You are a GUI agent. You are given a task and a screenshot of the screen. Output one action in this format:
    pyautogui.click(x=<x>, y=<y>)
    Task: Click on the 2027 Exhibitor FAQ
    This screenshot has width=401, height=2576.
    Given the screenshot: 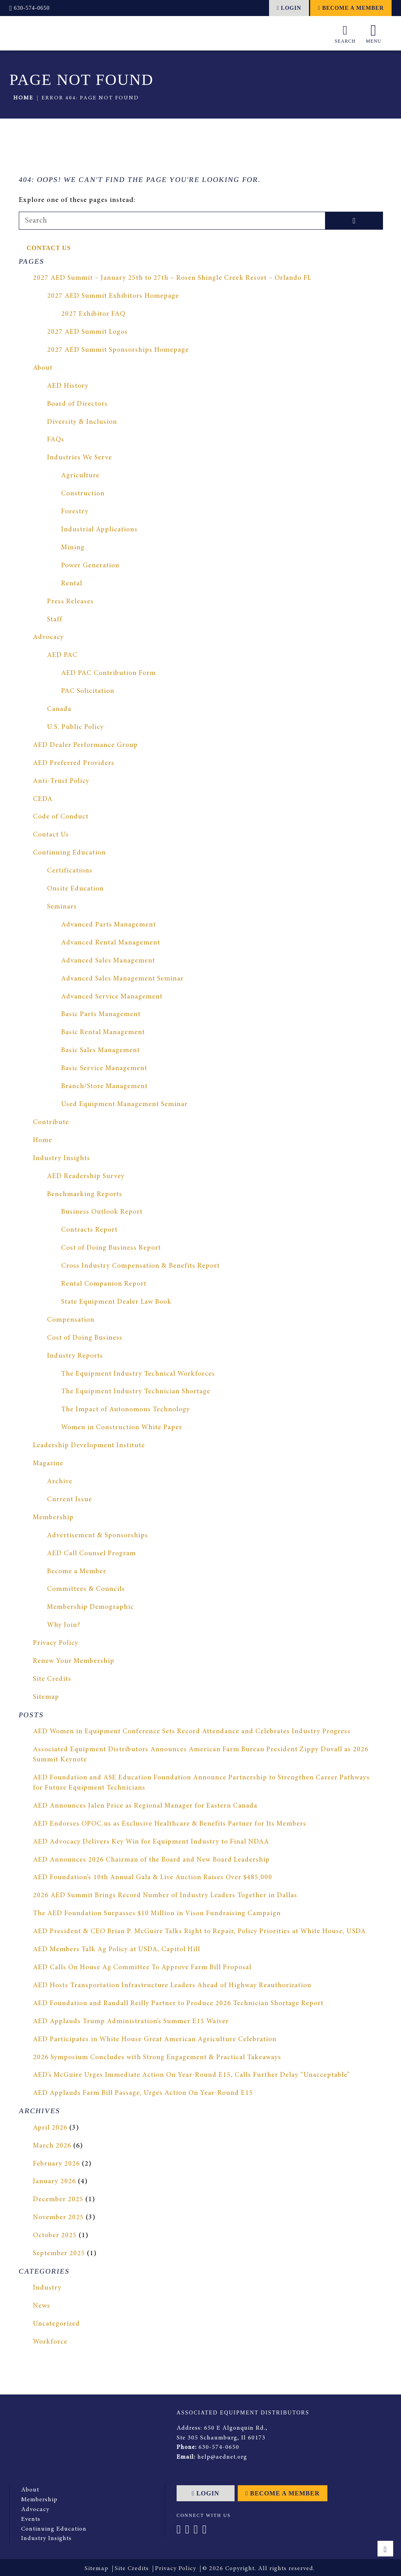 What is the action you would take?
    pyautogui.click(x=93, y=314)
    